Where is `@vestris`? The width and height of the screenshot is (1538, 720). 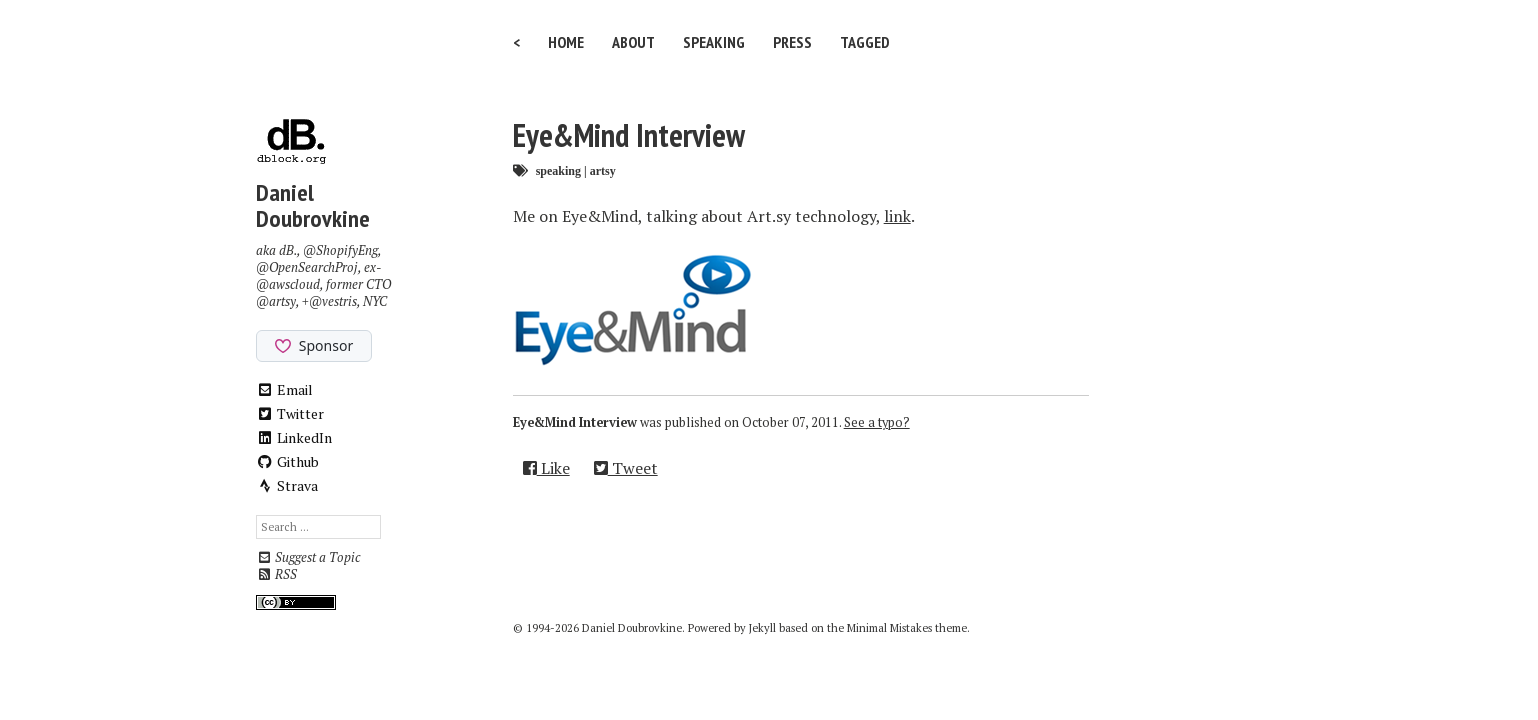
@vestris is located at coordinates (333, 301).